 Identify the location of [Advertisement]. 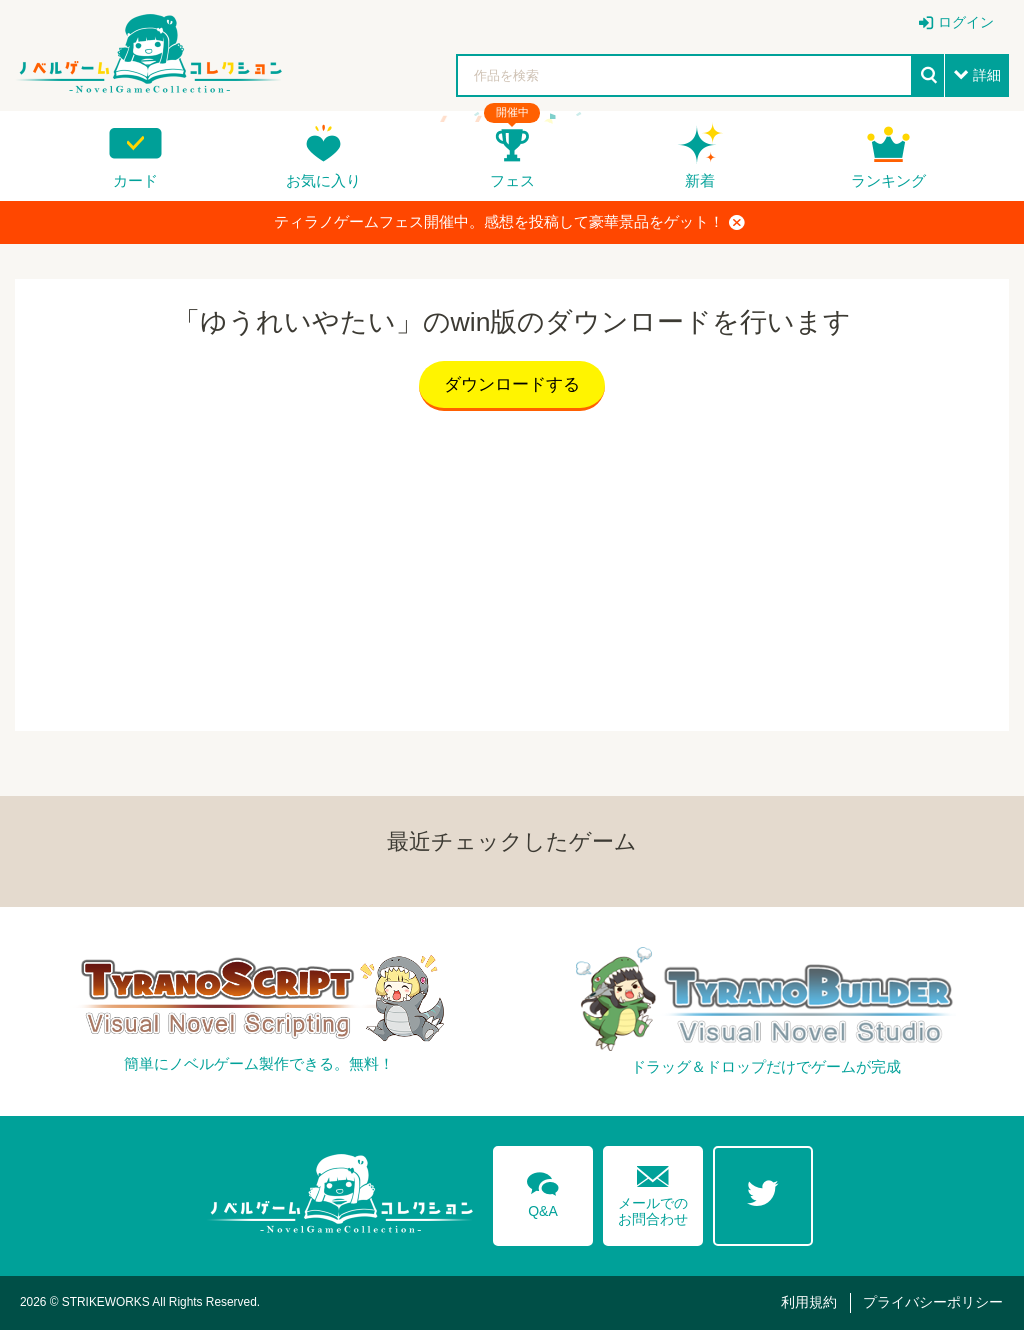
(512, 566).